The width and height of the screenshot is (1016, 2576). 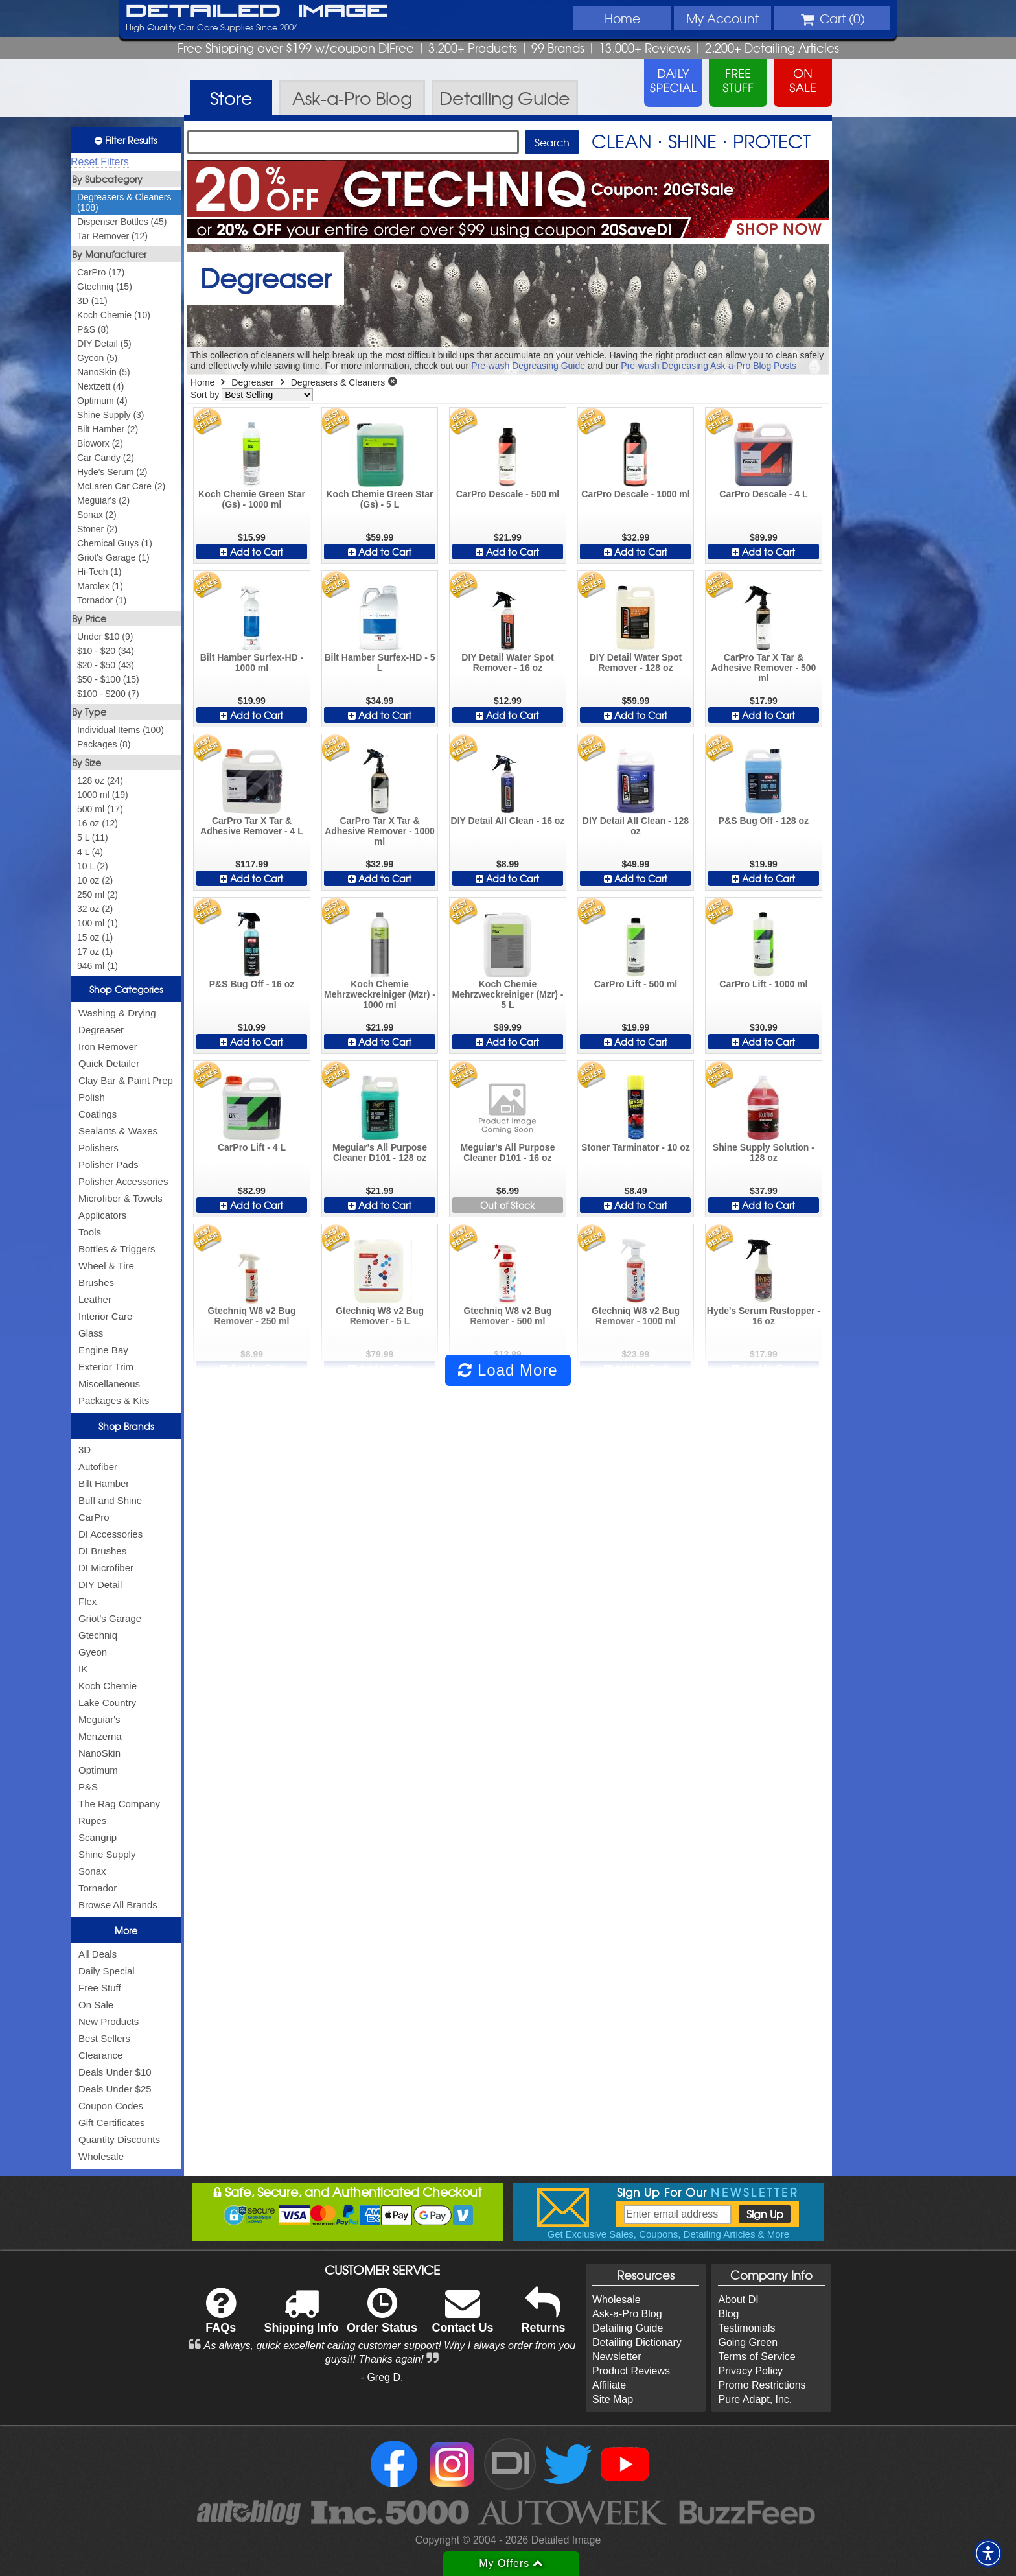 What do you see at coordinates (635, 1147) in the screenshot?
I see `Stoner Tarminator - 10 oz` at bounding box center [635, 1147].